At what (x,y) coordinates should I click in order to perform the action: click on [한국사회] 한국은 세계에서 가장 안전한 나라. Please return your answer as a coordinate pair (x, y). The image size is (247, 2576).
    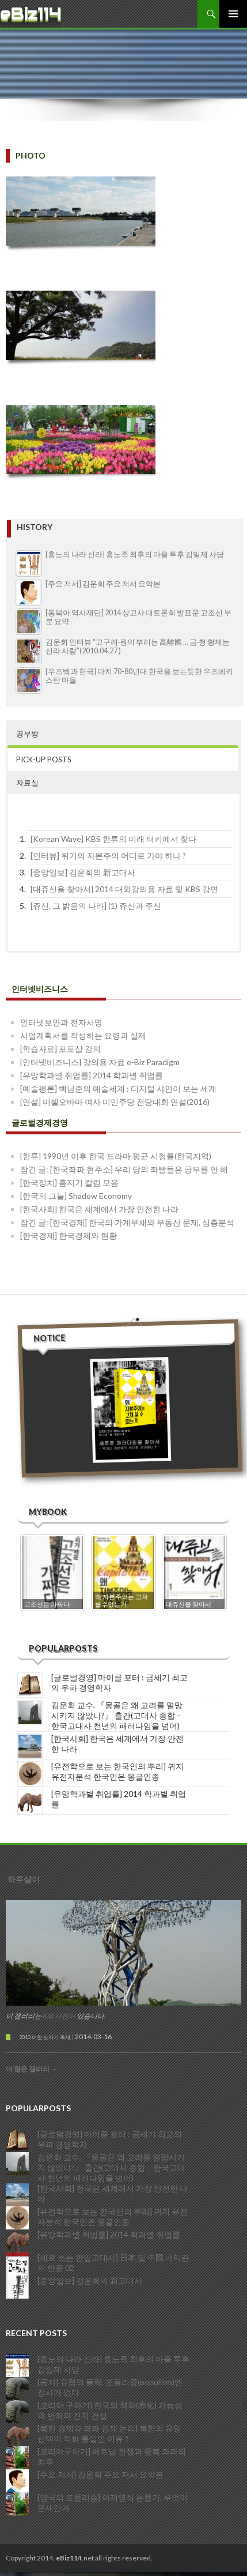
    Looking at the image, I should click on (99, 1209).